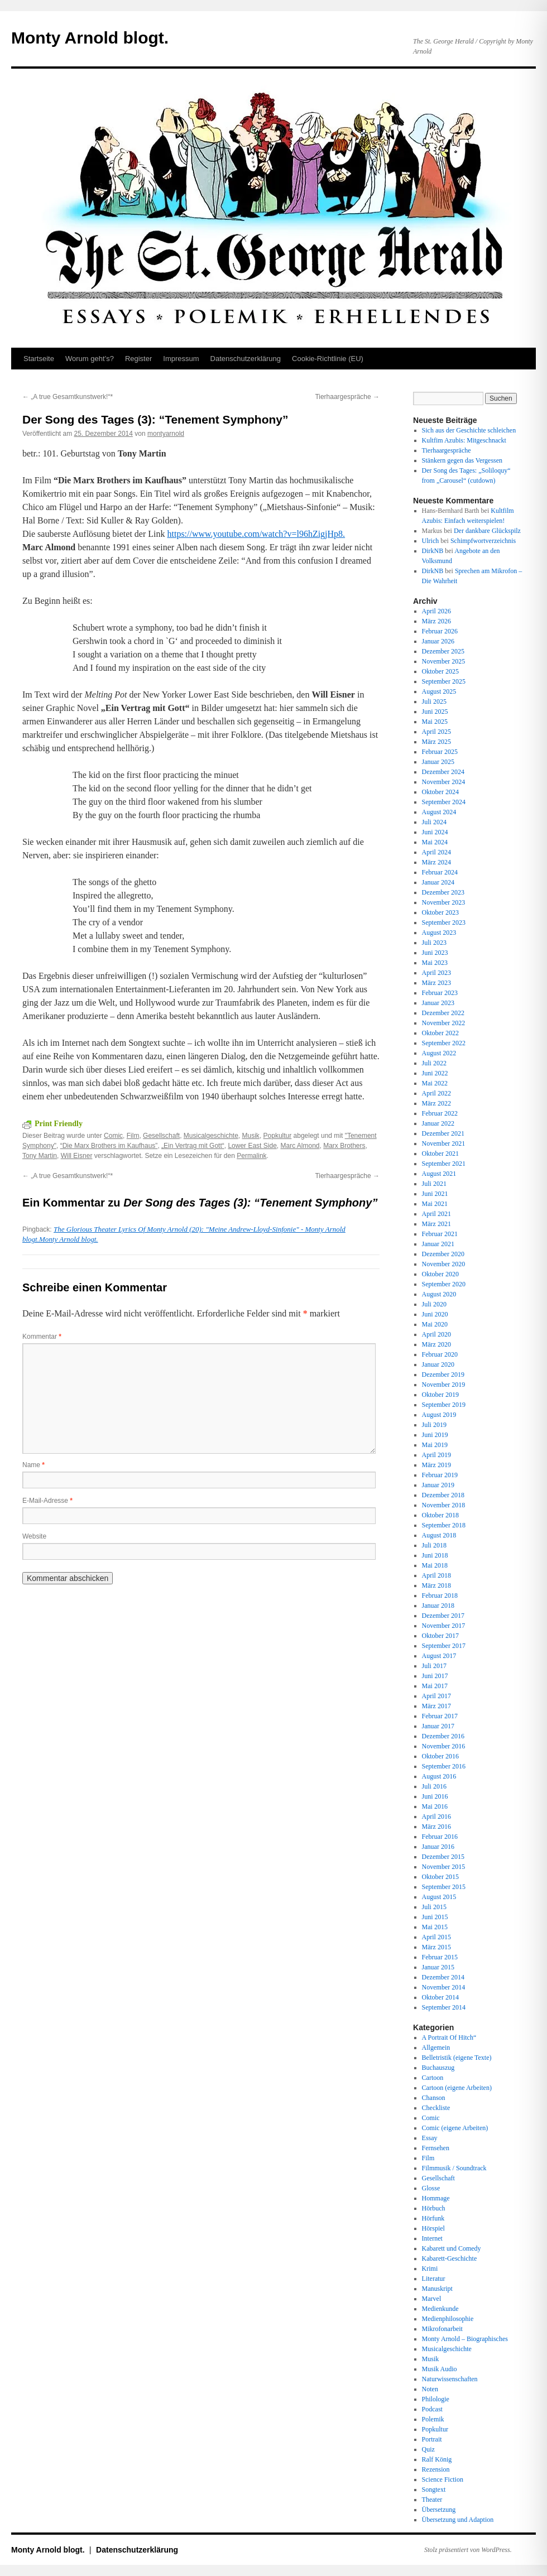 The width and height of the screenshot is (547, 2576). I want to click on Monty Arnold blogt., so click(90, 37).